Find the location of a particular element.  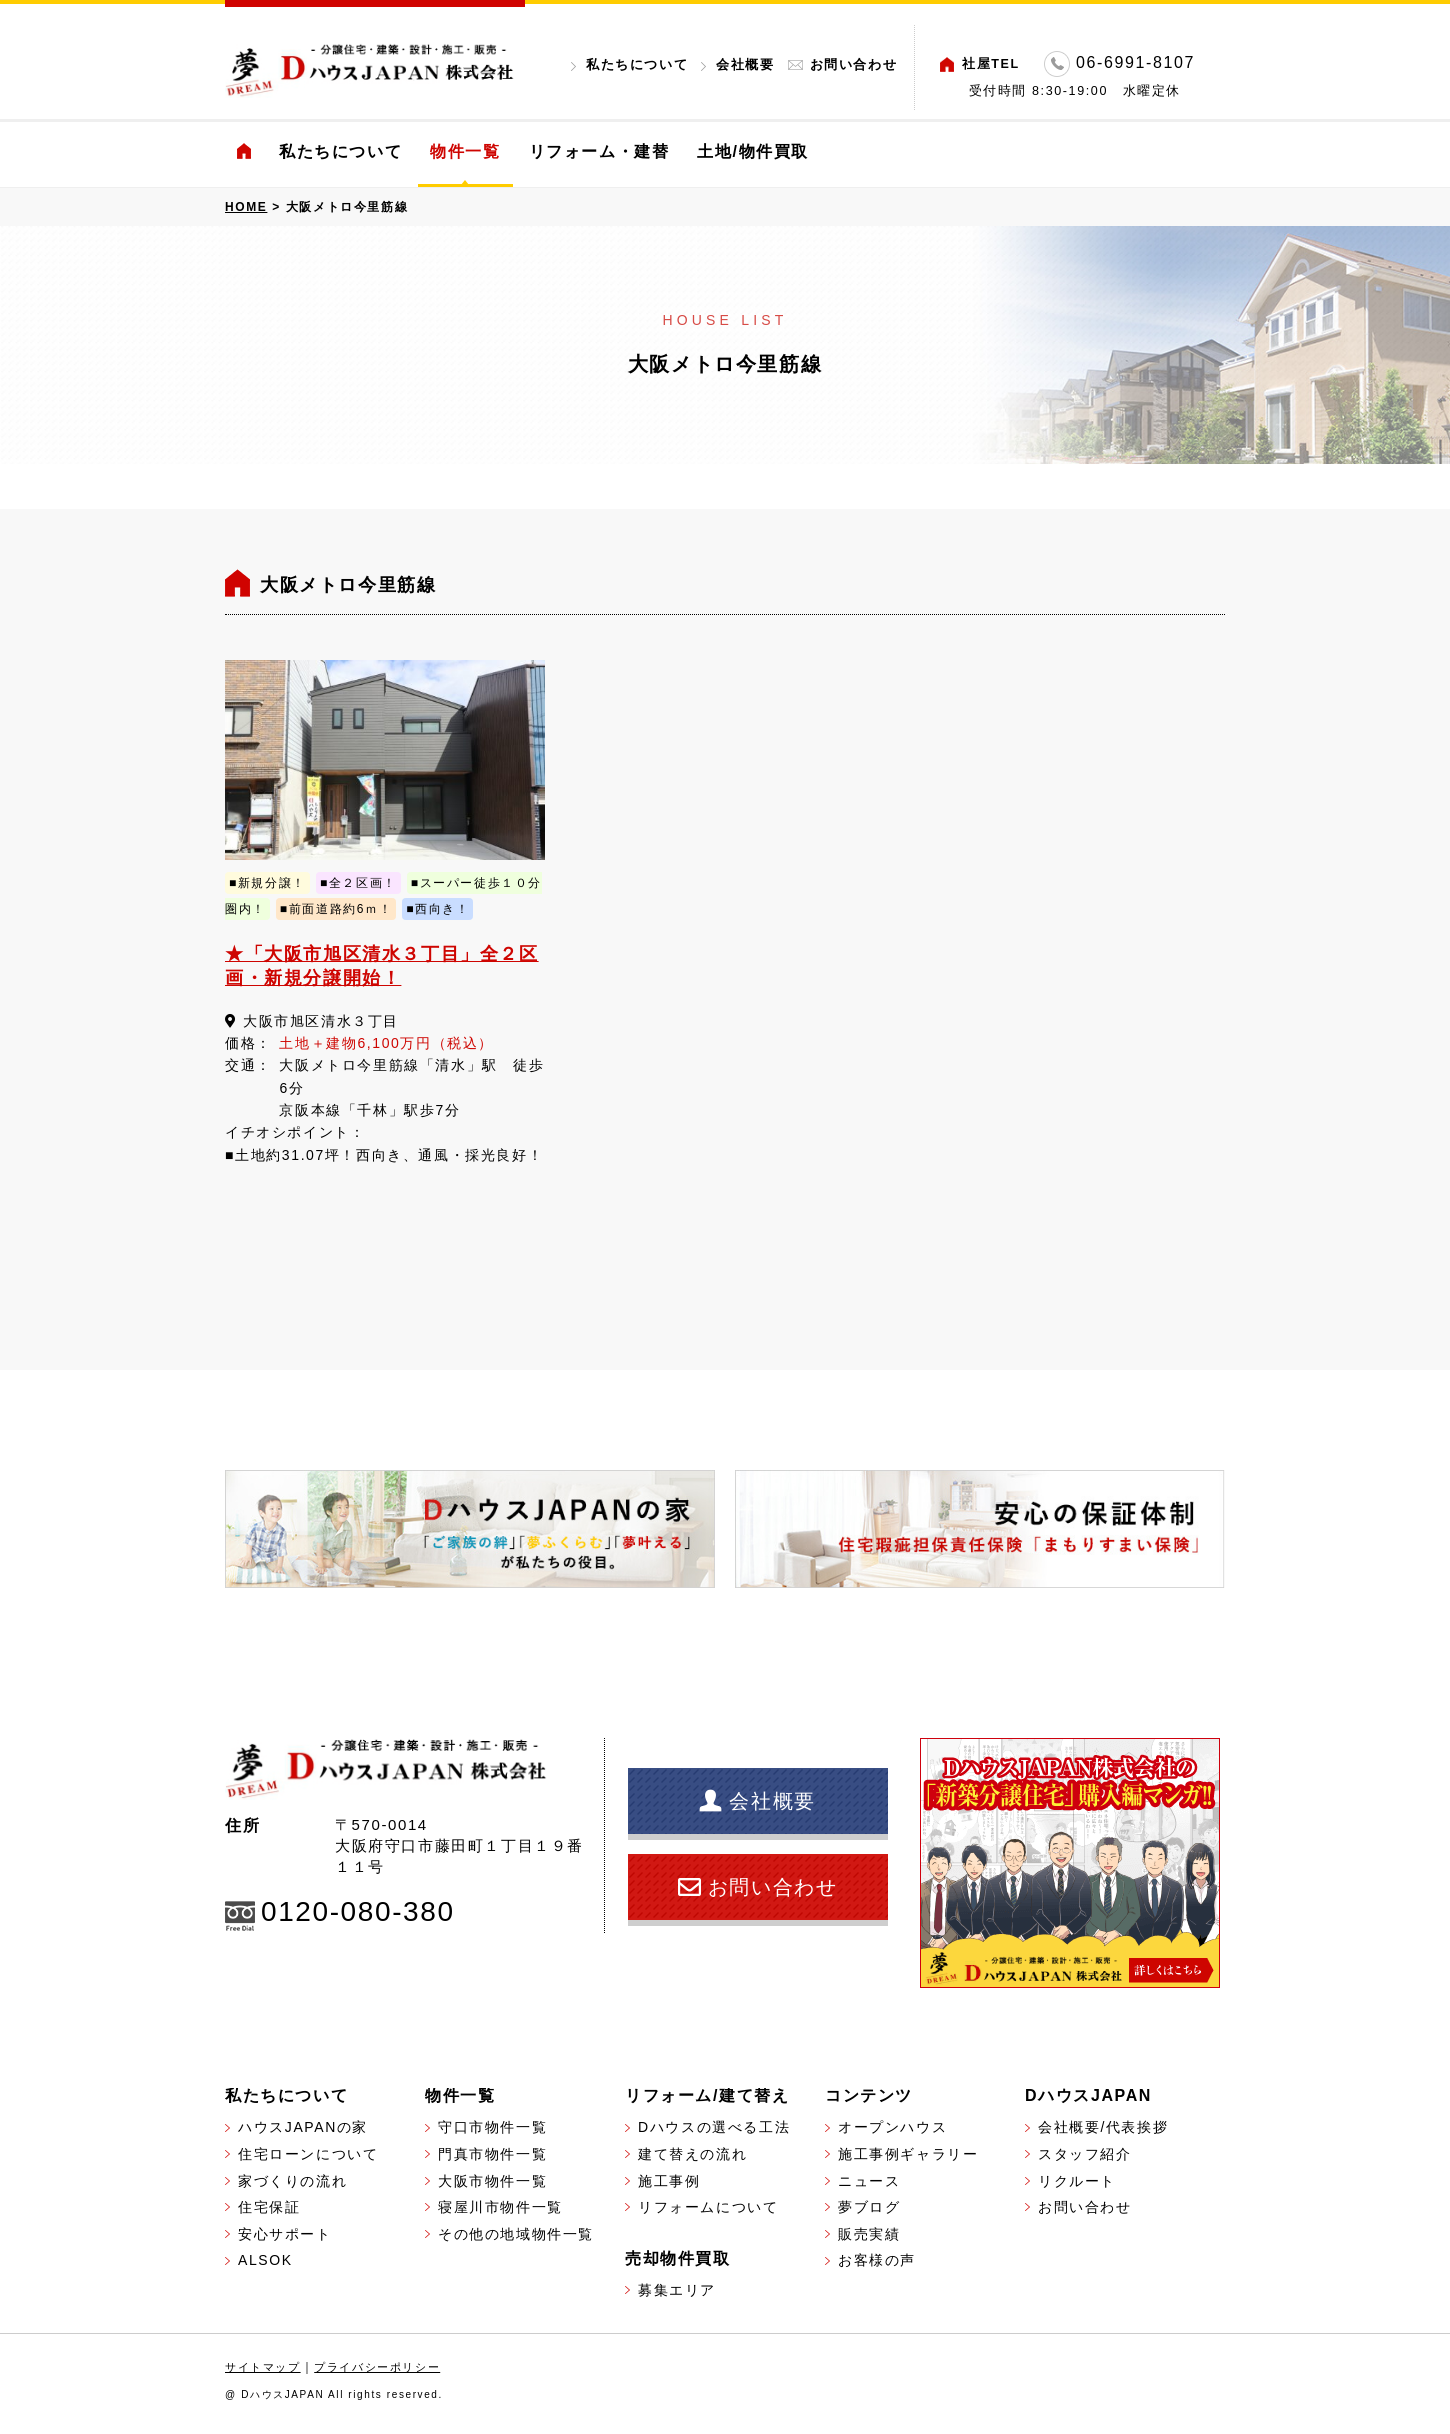

門真市物件一覧 is located at coordinates (492, 2154).